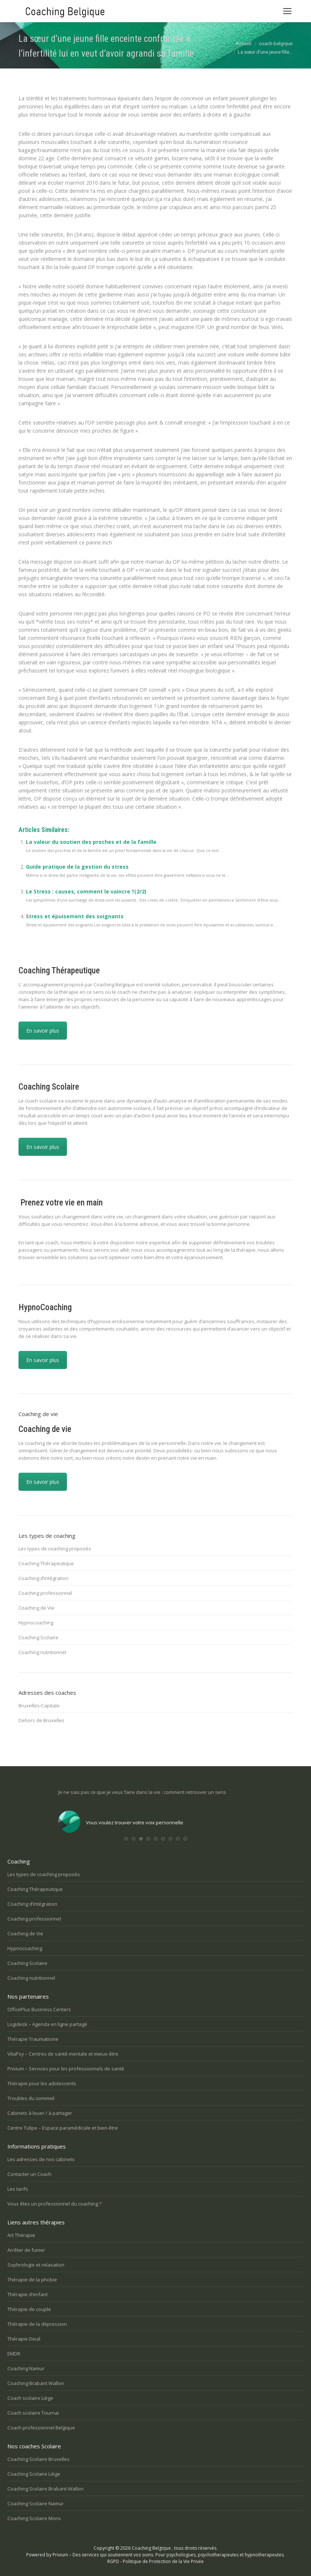  Describe the element at coordinates (32, 2039) in the screenshot. I see `Thérapie Traumatisme` at that location.